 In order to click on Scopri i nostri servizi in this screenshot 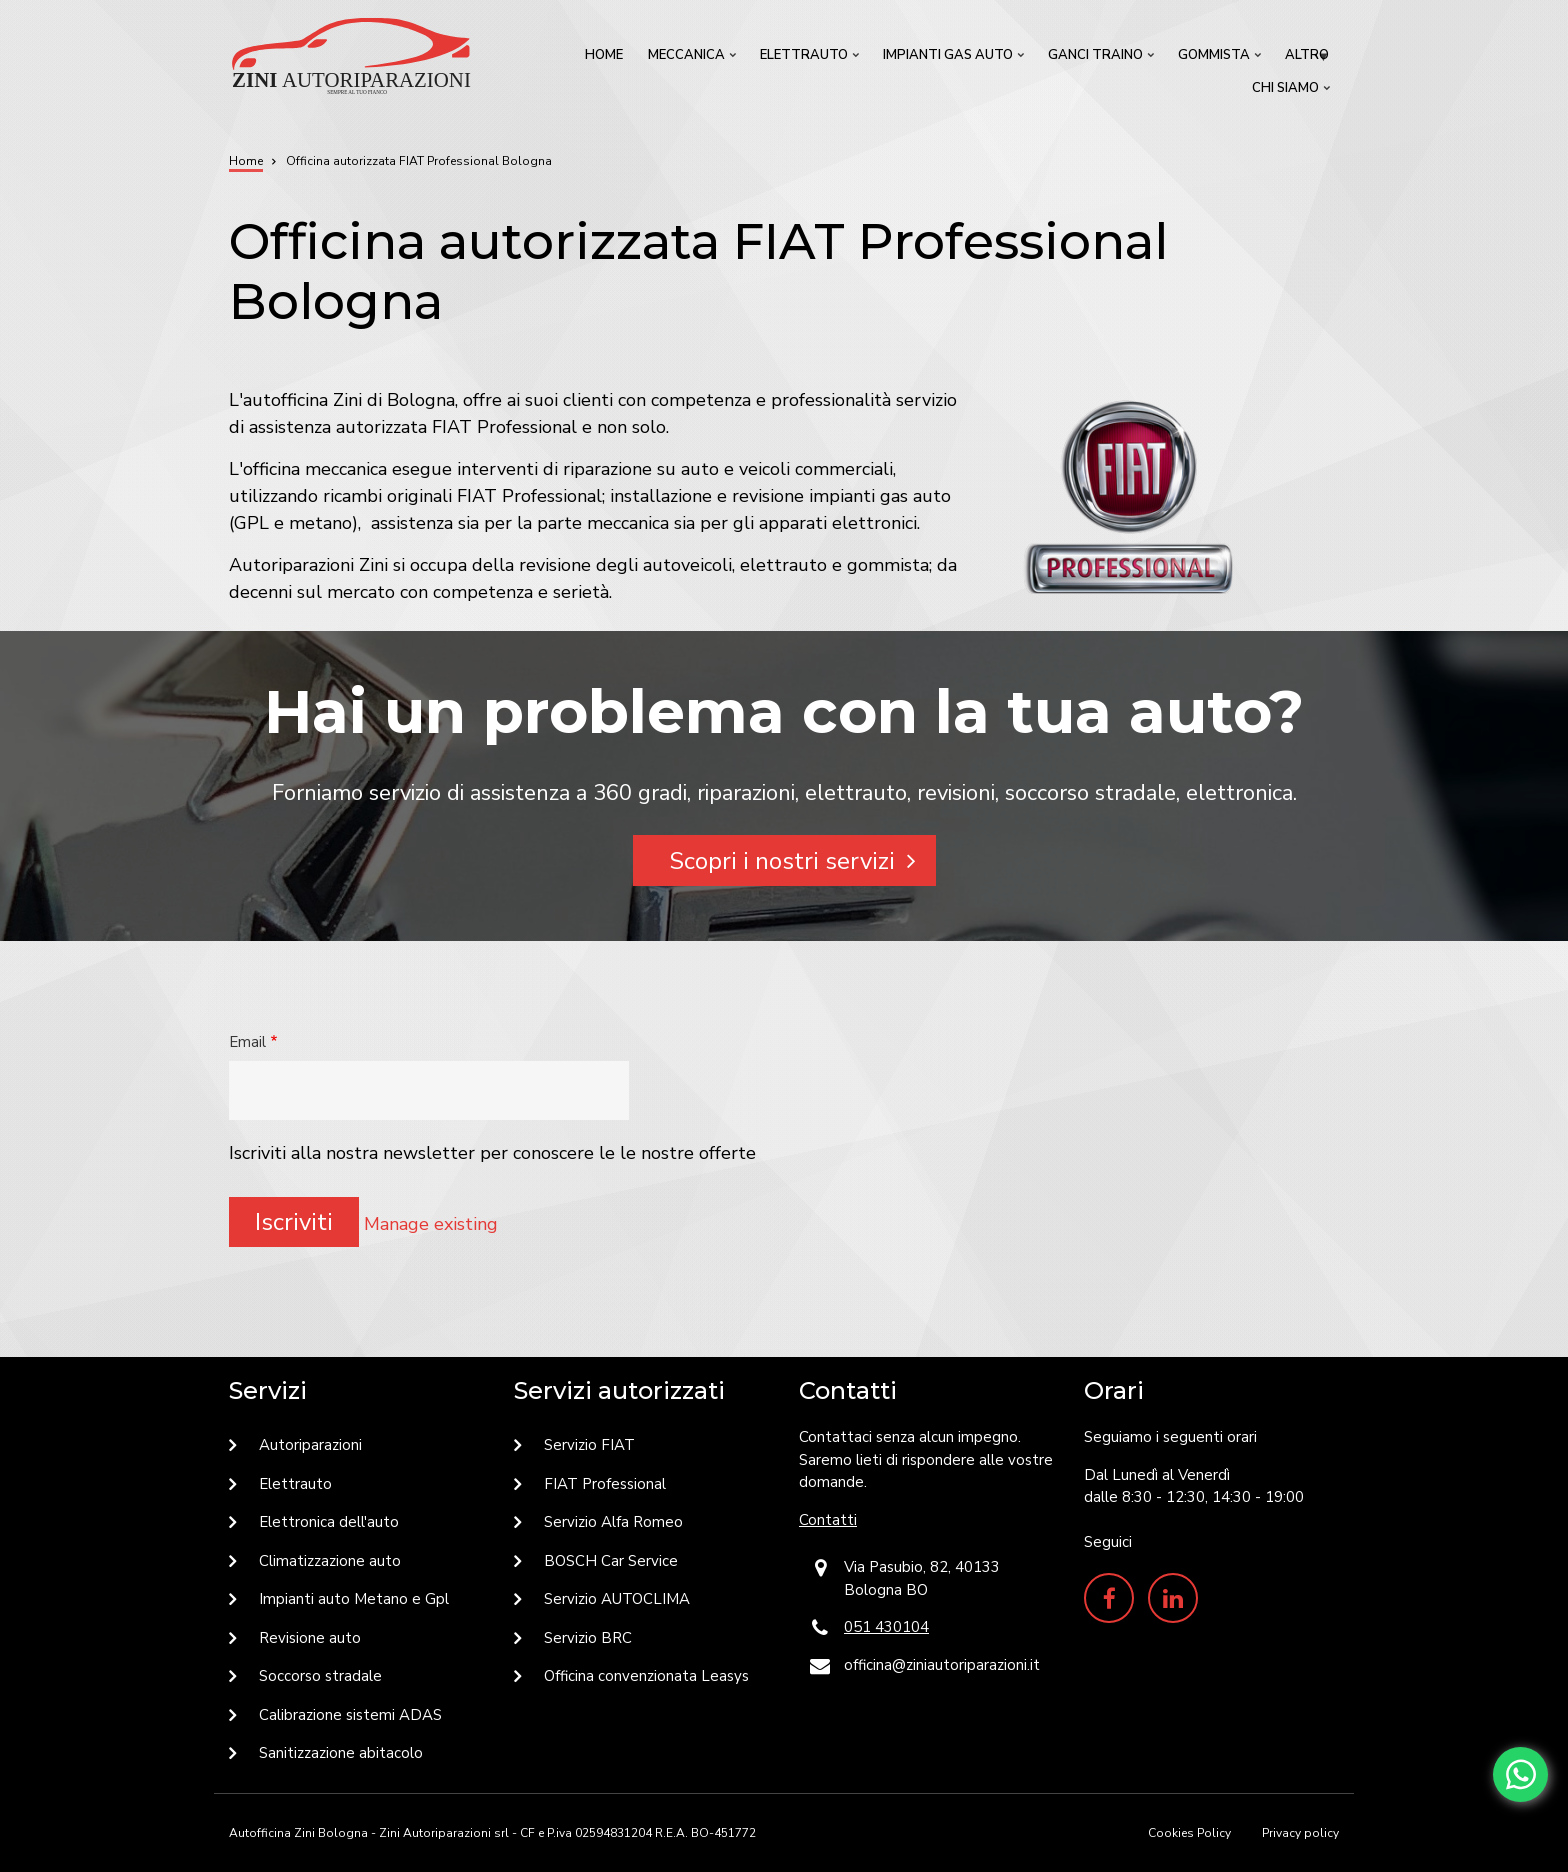, I will do `click(782, 861)`.